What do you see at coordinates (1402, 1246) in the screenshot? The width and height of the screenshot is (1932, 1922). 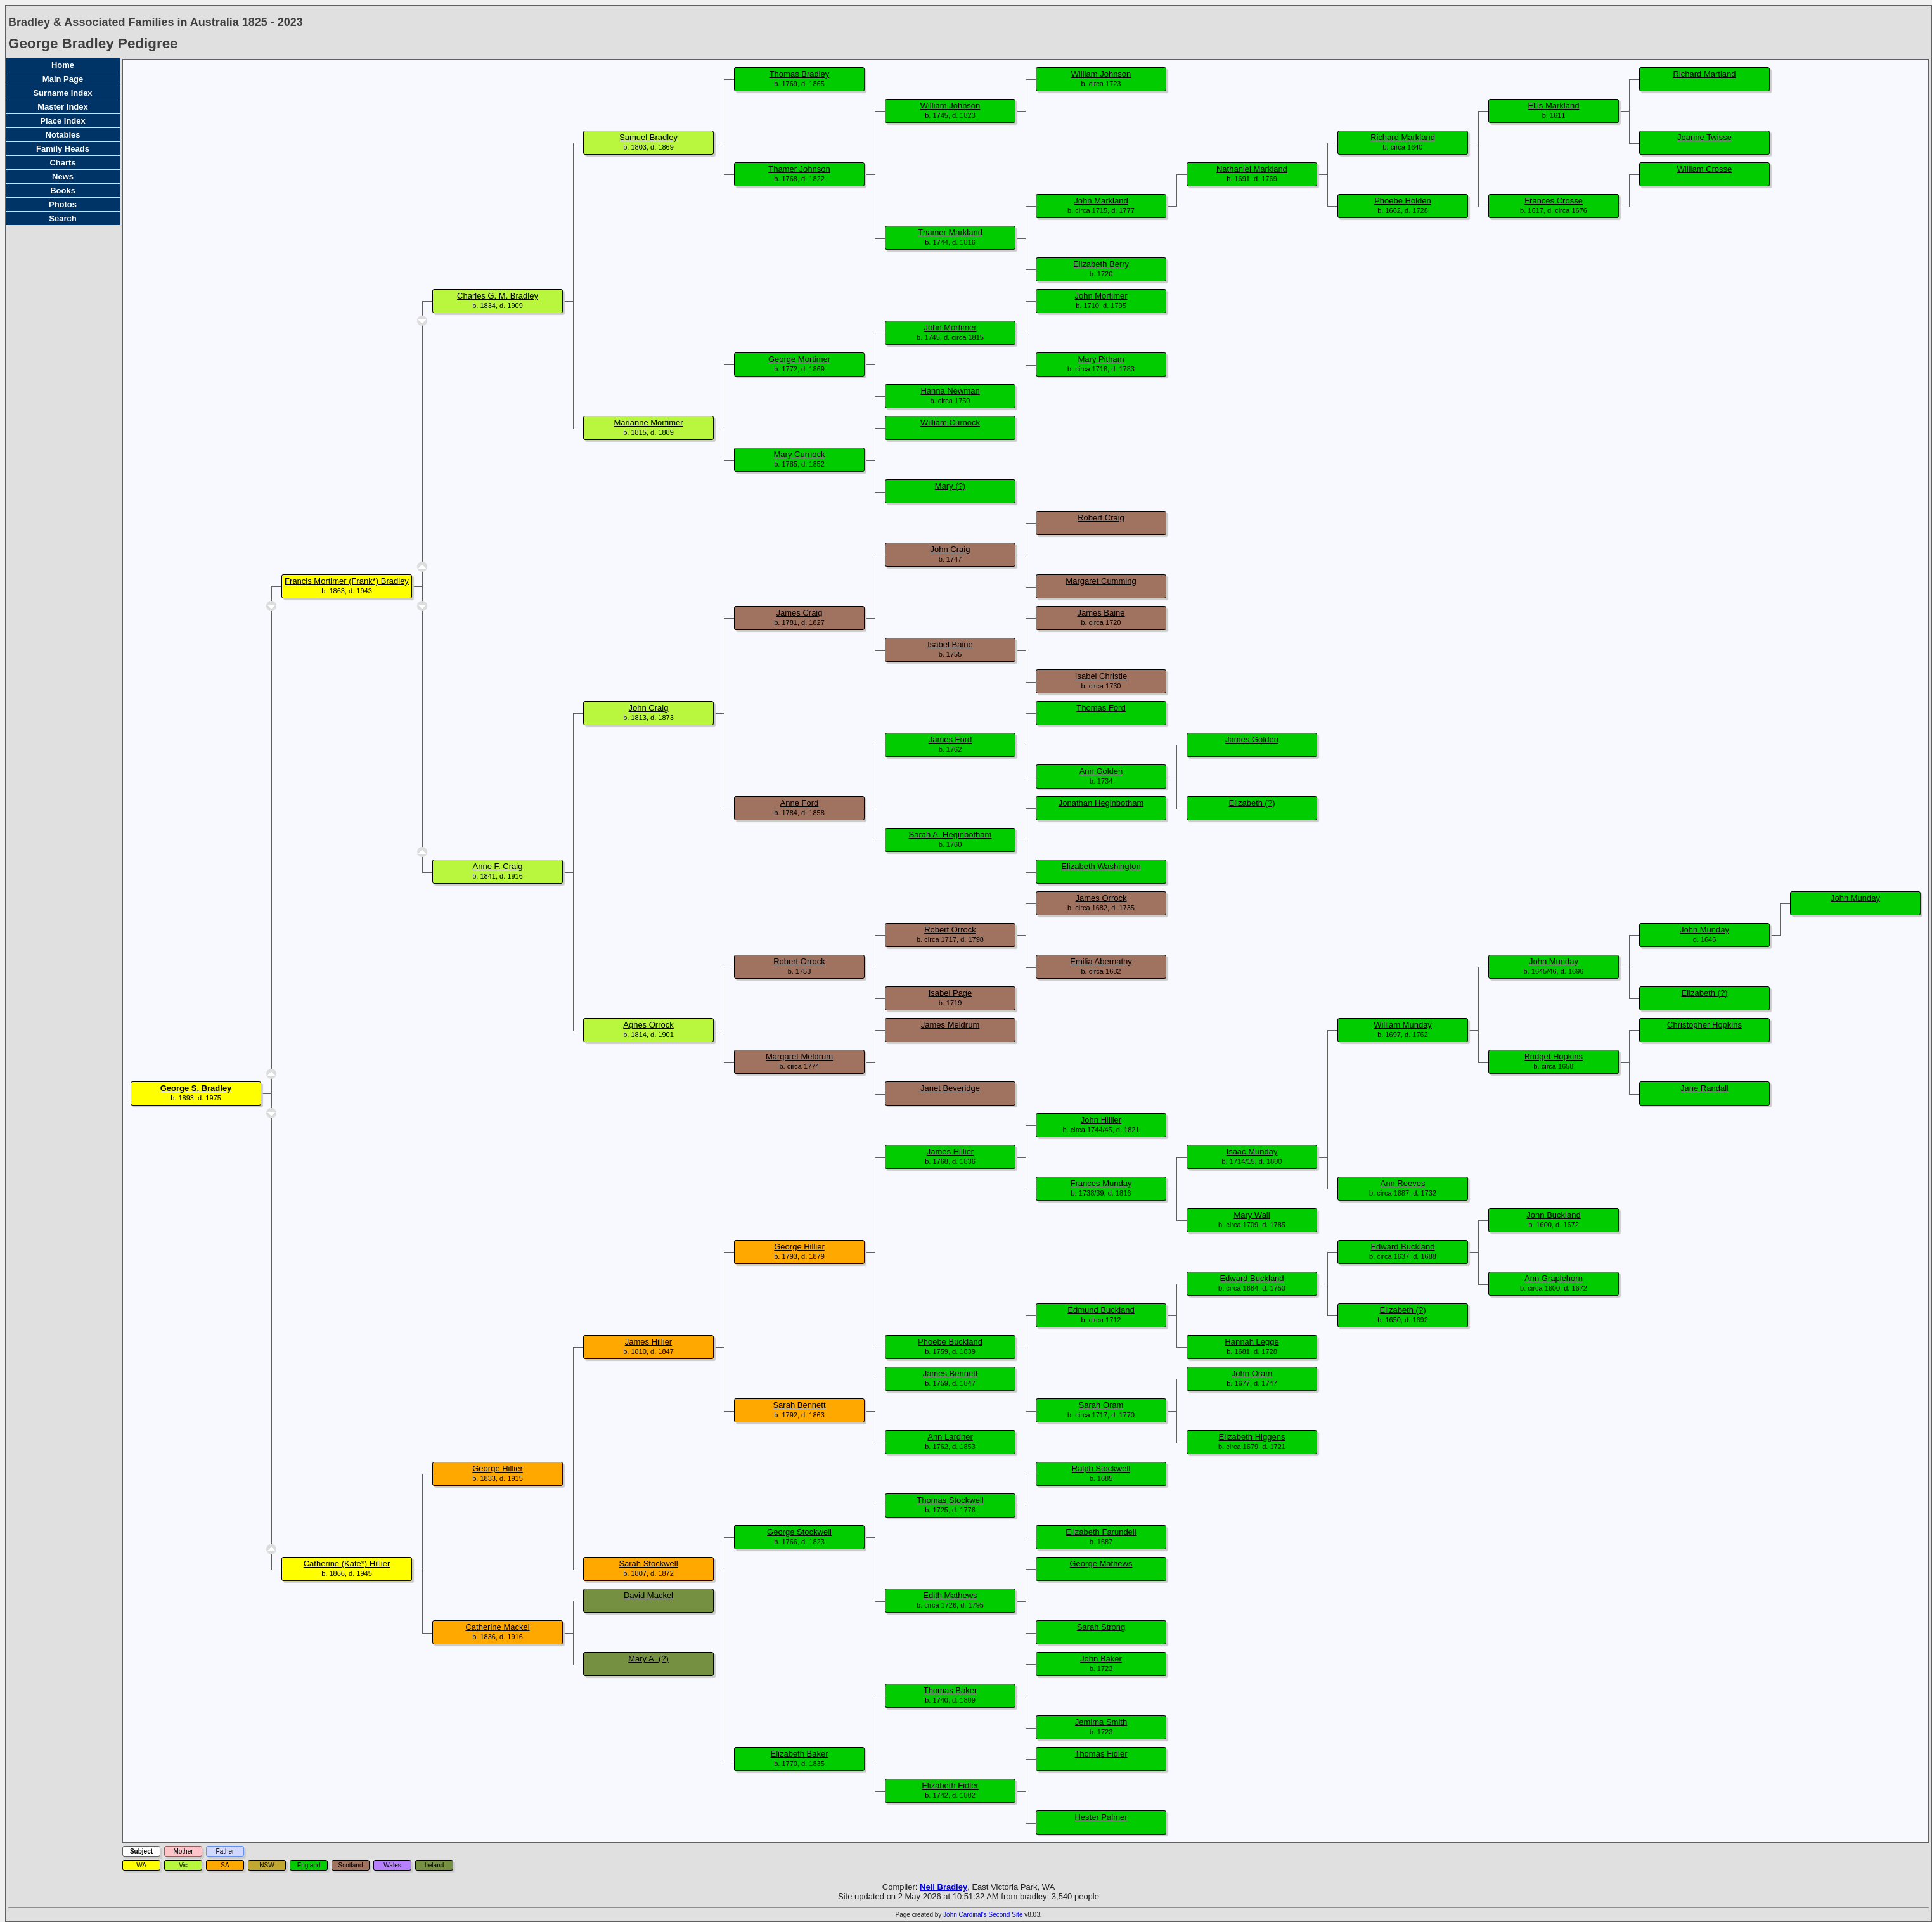 I see `Edward Buckland` at bounding box center [1402, 1246].